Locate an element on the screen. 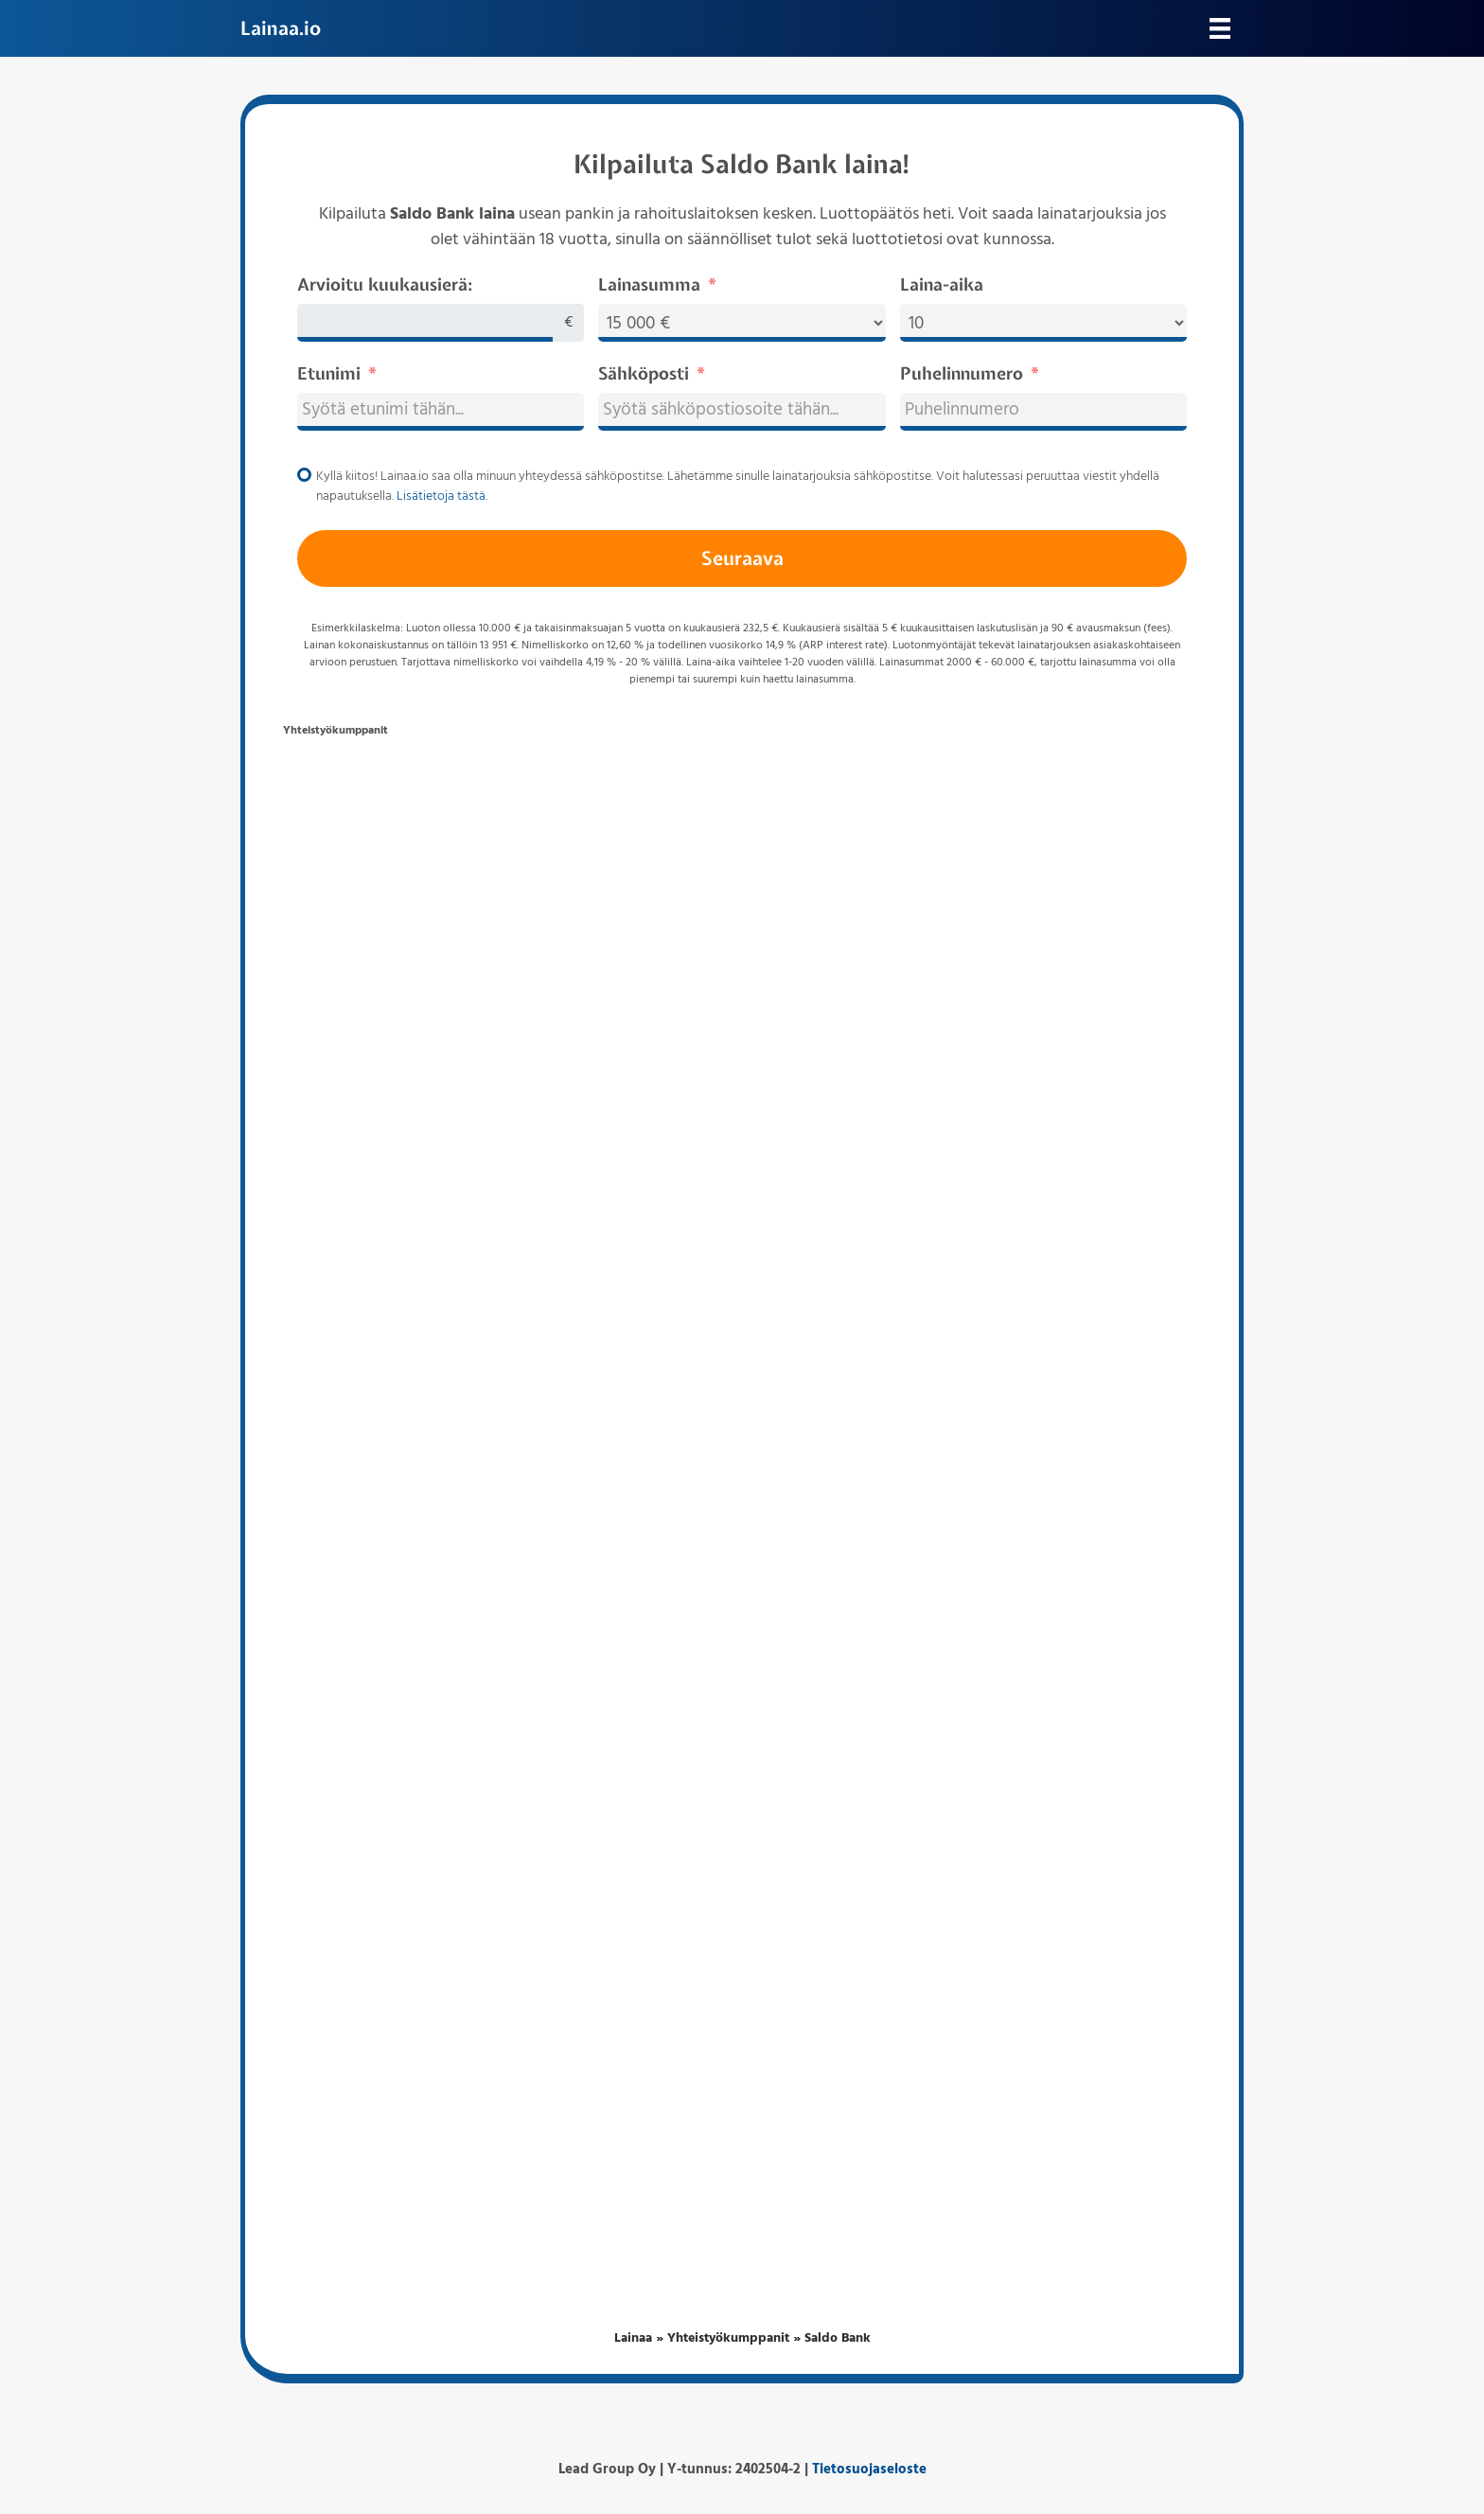  Lainasumma is located at coordinates (649, 284).